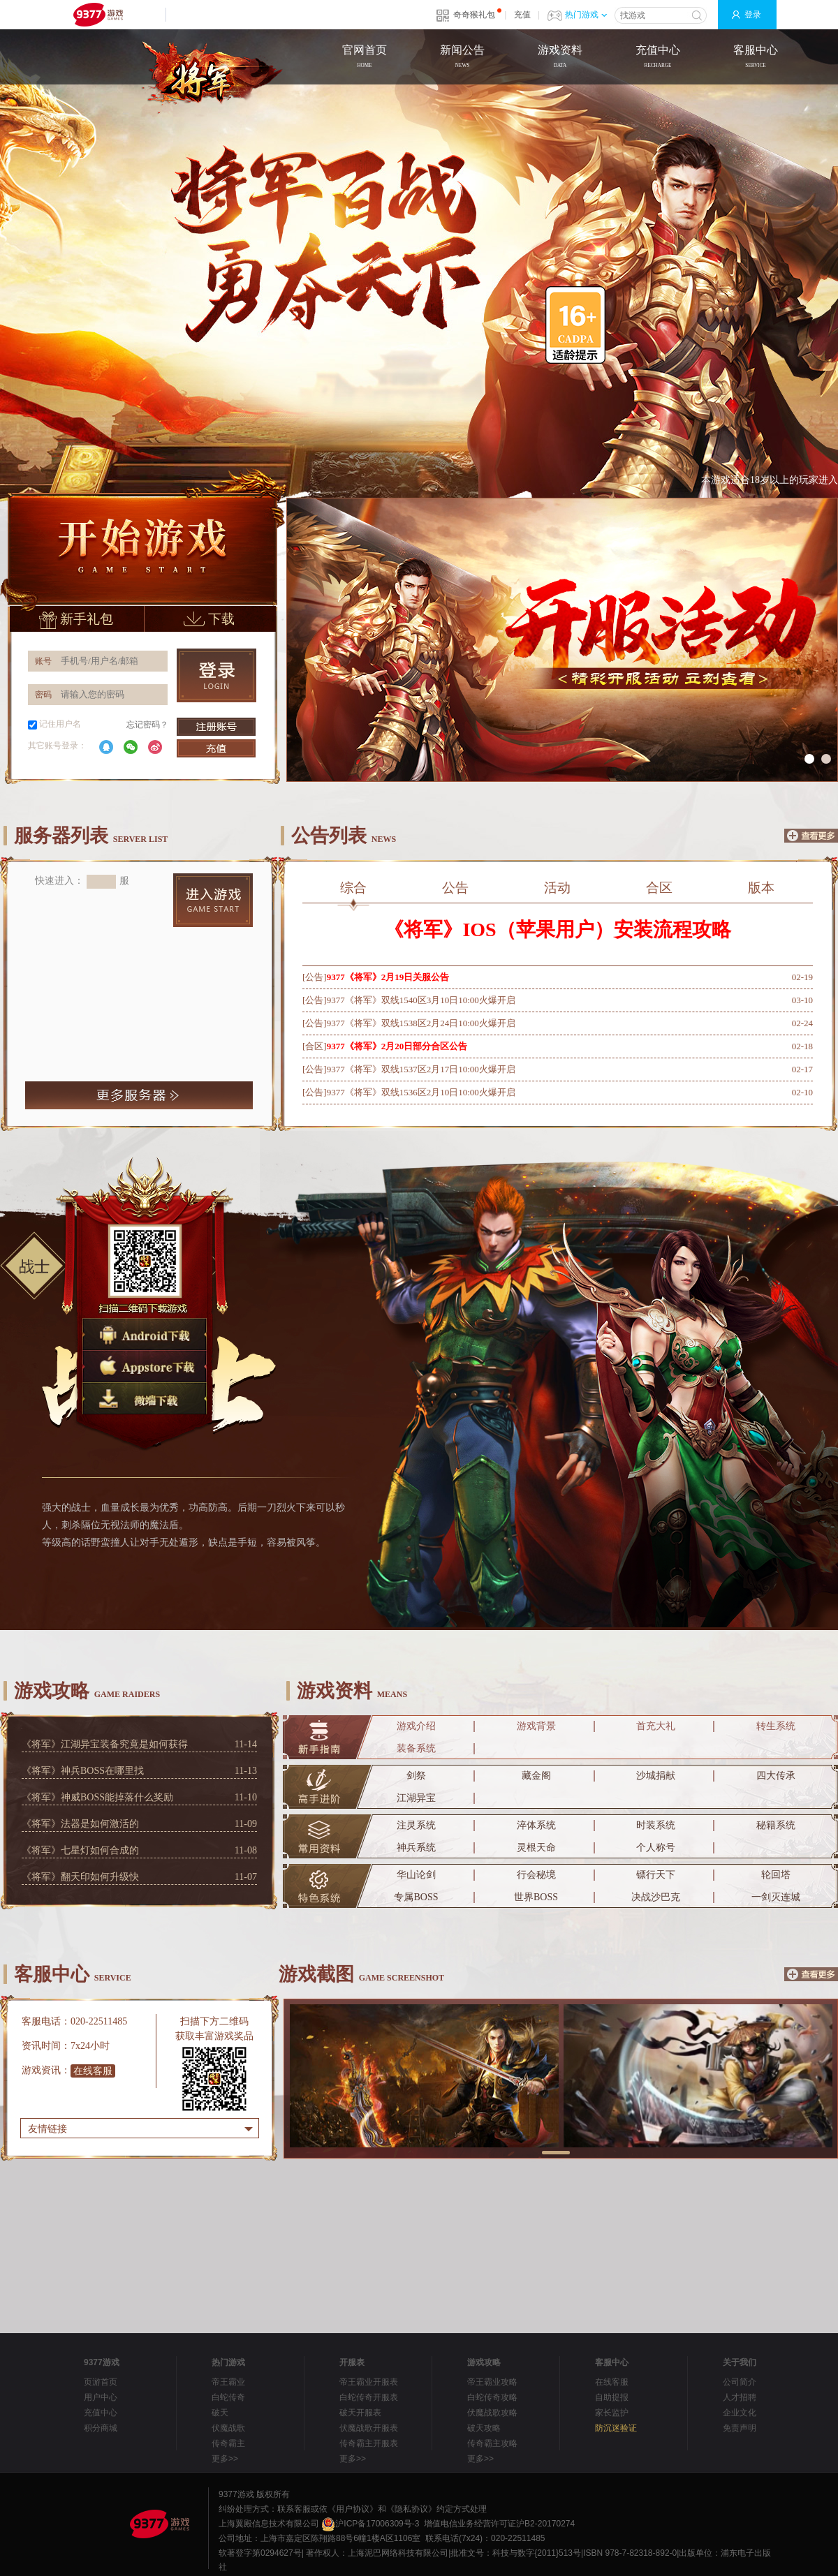  Describe the element at coordinates (775, 1775) in the screenshot. I see `四大传承` at that location.